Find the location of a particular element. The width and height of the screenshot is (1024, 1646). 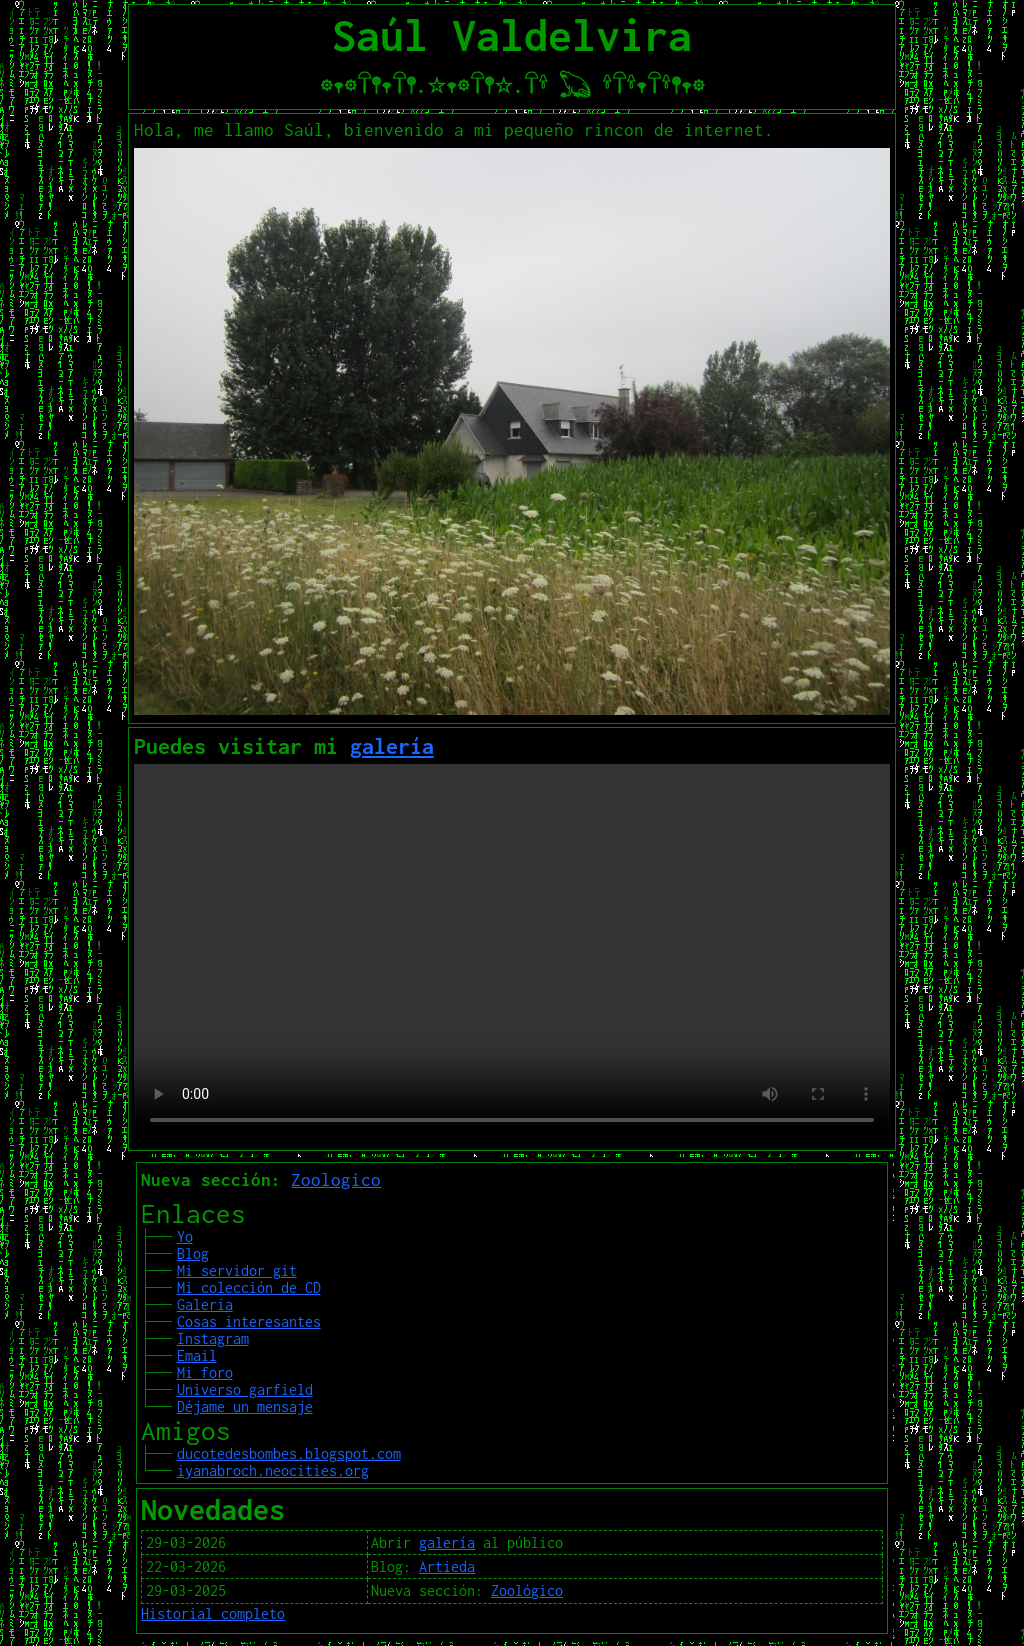

Déjame un mensaje is located at coordinates (245, 1406).